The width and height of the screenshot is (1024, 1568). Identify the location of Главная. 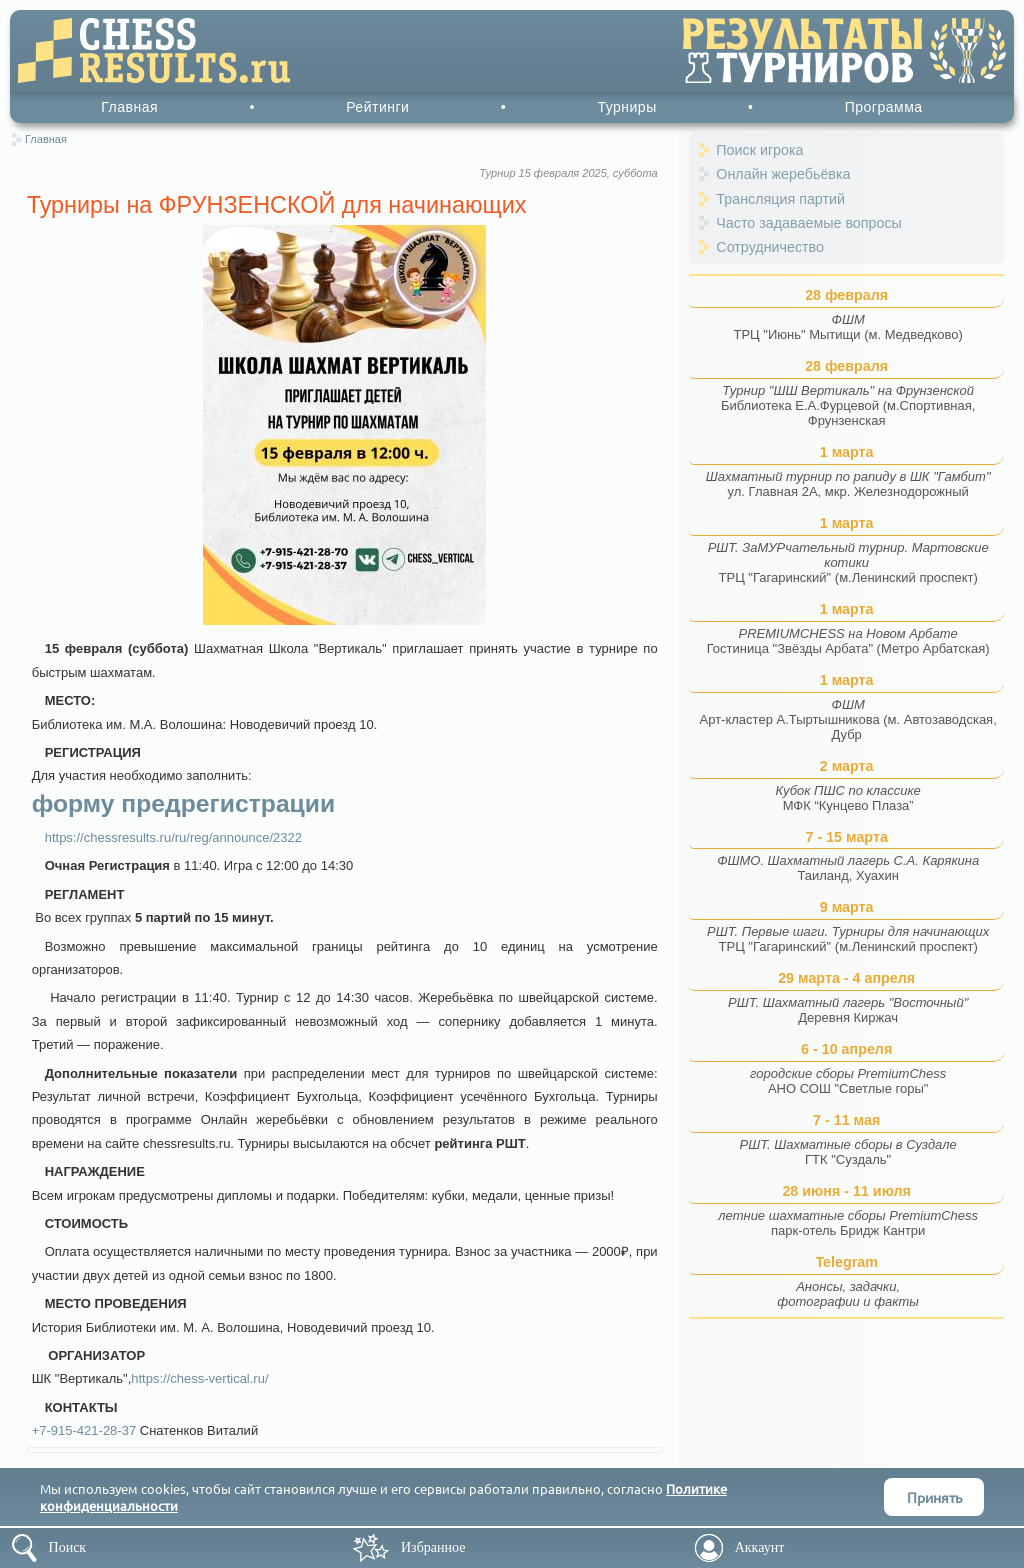
(129, 107).